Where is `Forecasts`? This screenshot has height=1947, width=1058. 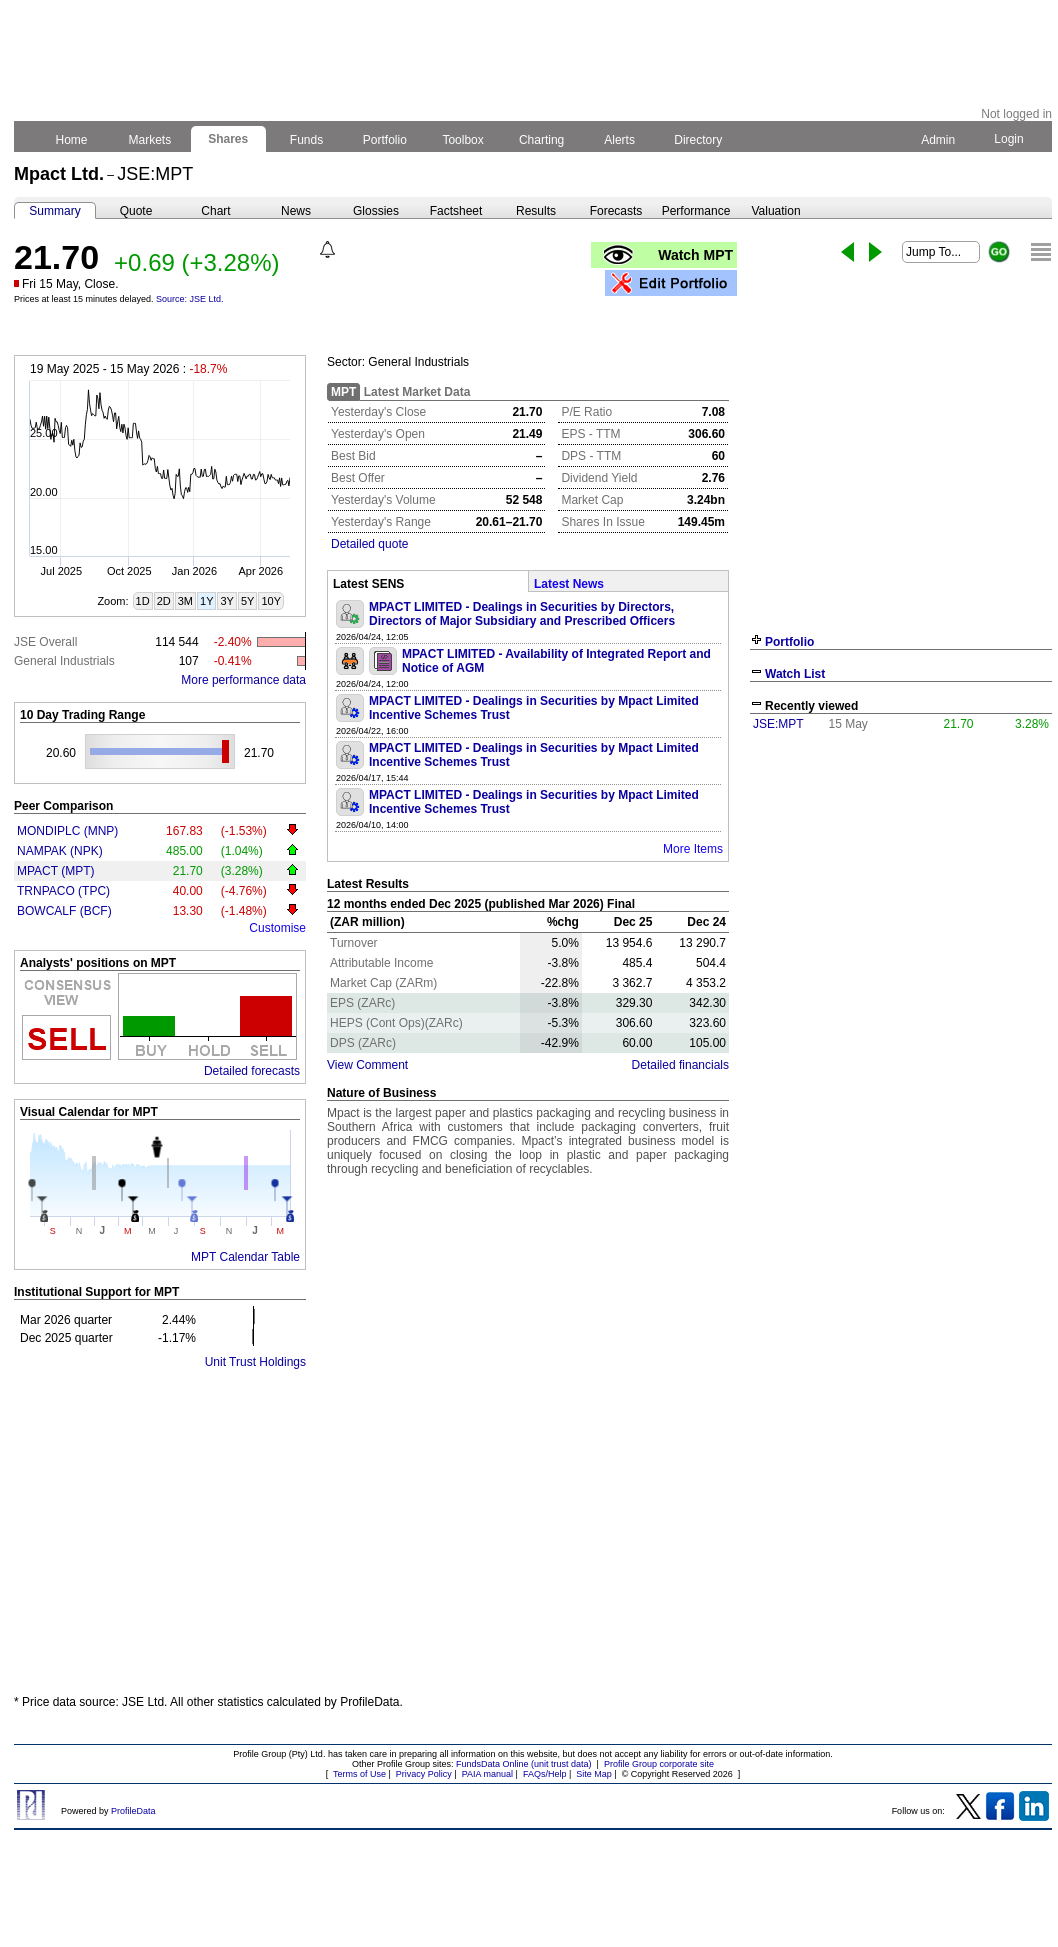 Forecasts is located at coordinates (616, 211).